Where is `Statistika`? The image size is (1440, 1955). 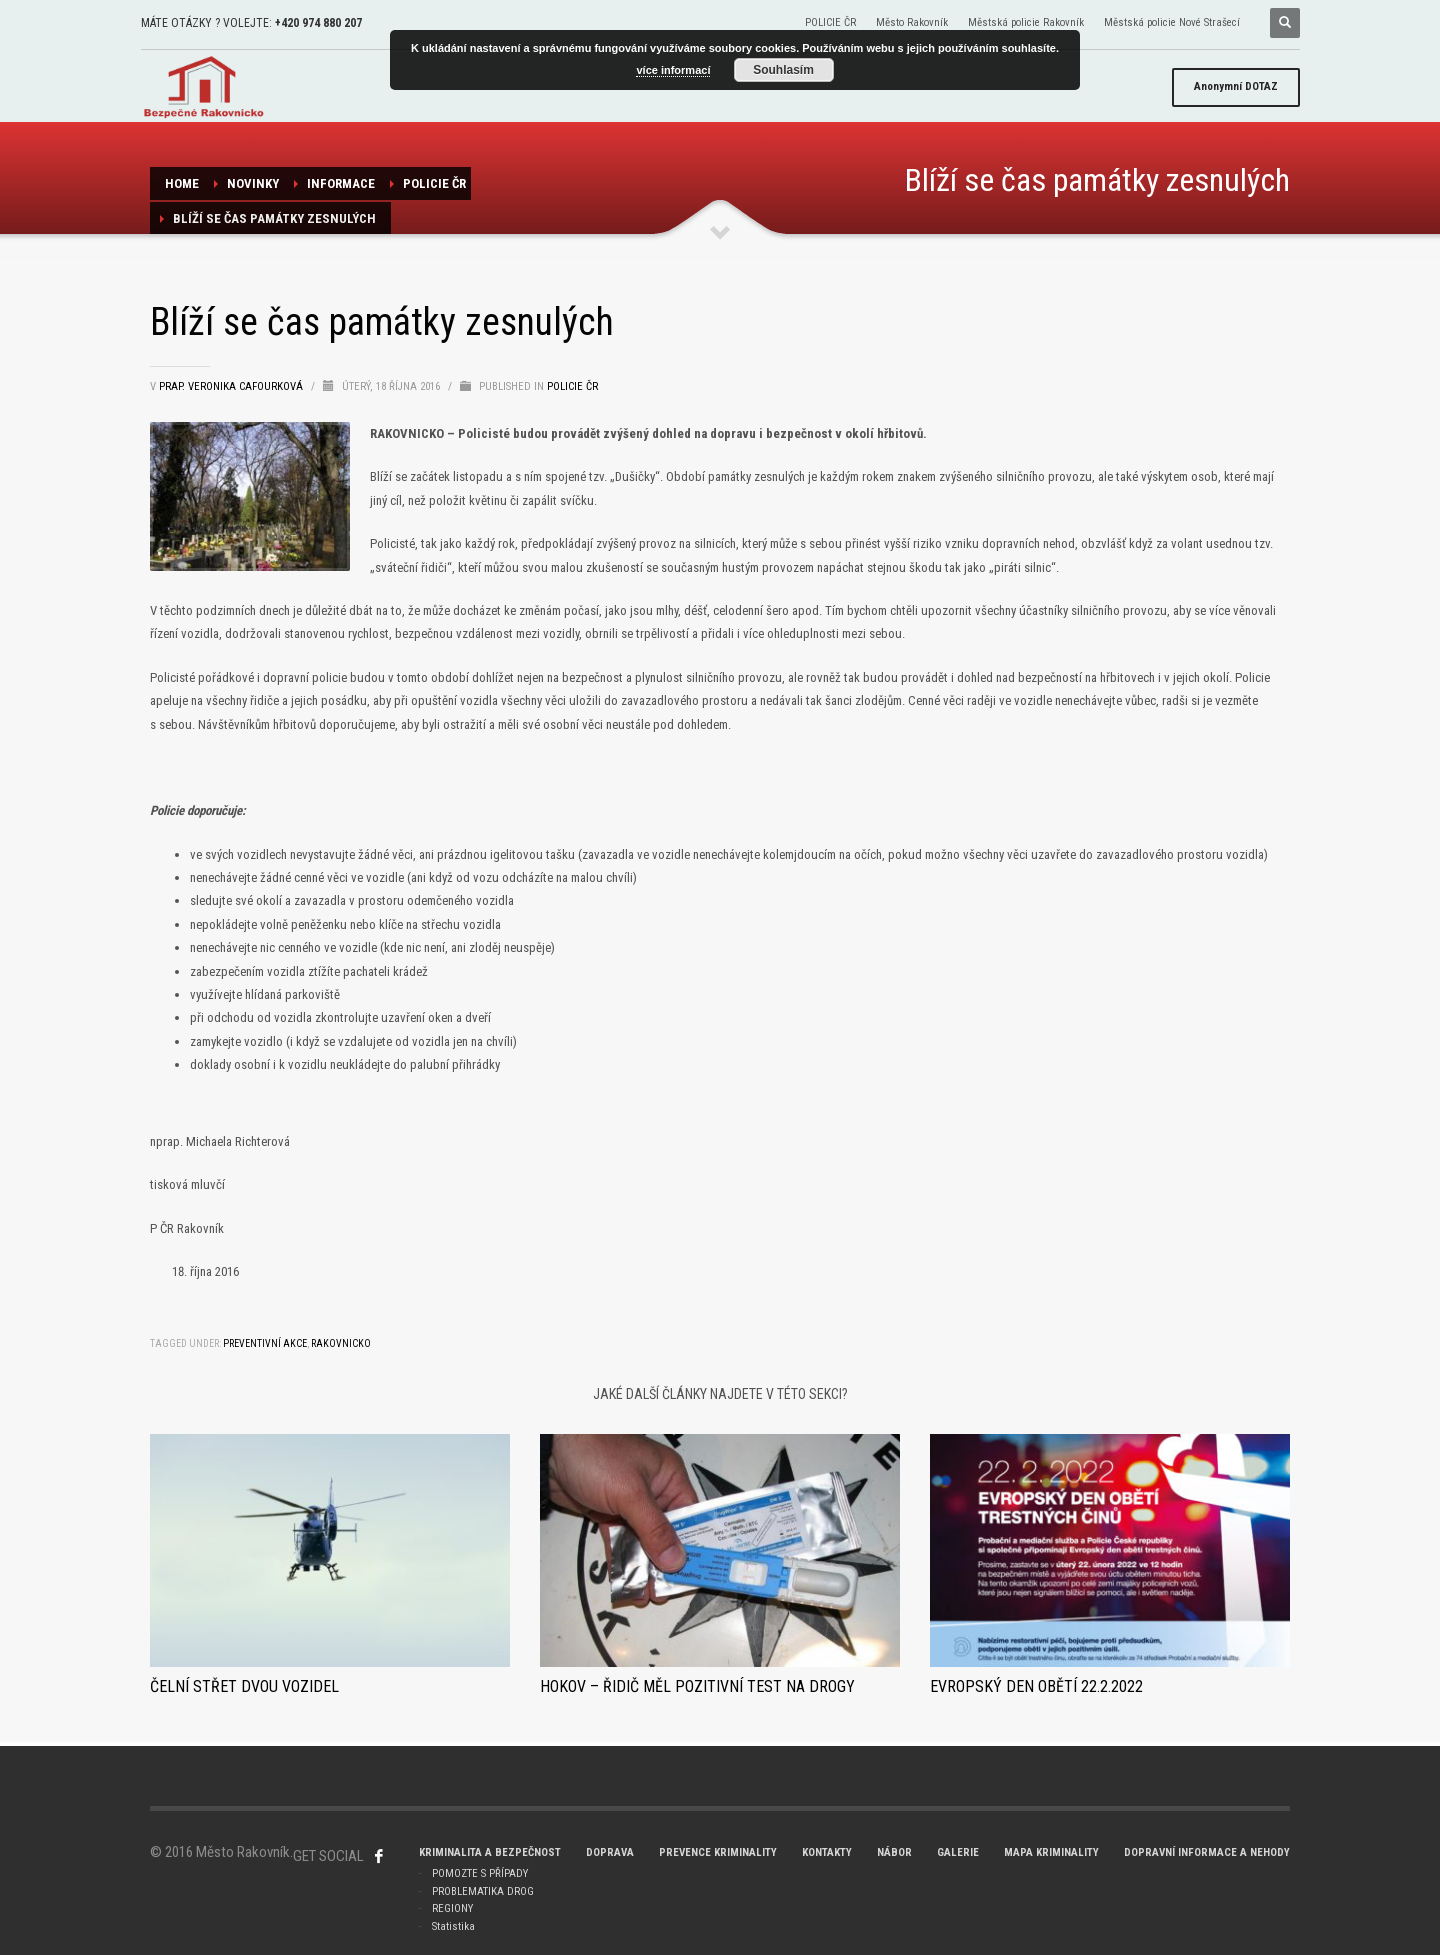 Statistika is located at coordinates (453, 1926).